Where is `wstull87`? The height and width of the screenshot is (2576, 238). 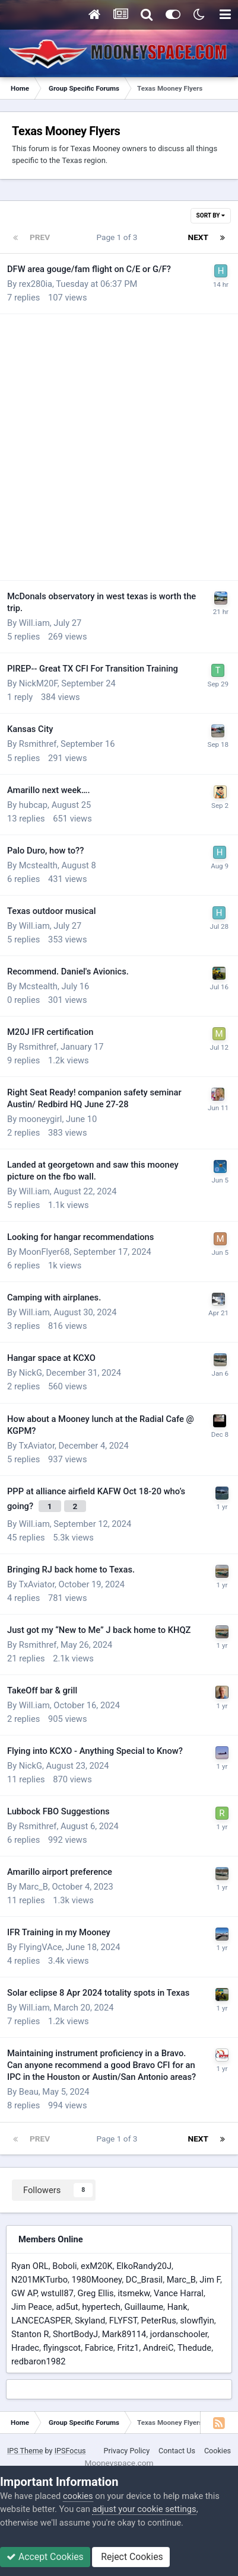 wstull87 is located at coordinates (57, 2293).